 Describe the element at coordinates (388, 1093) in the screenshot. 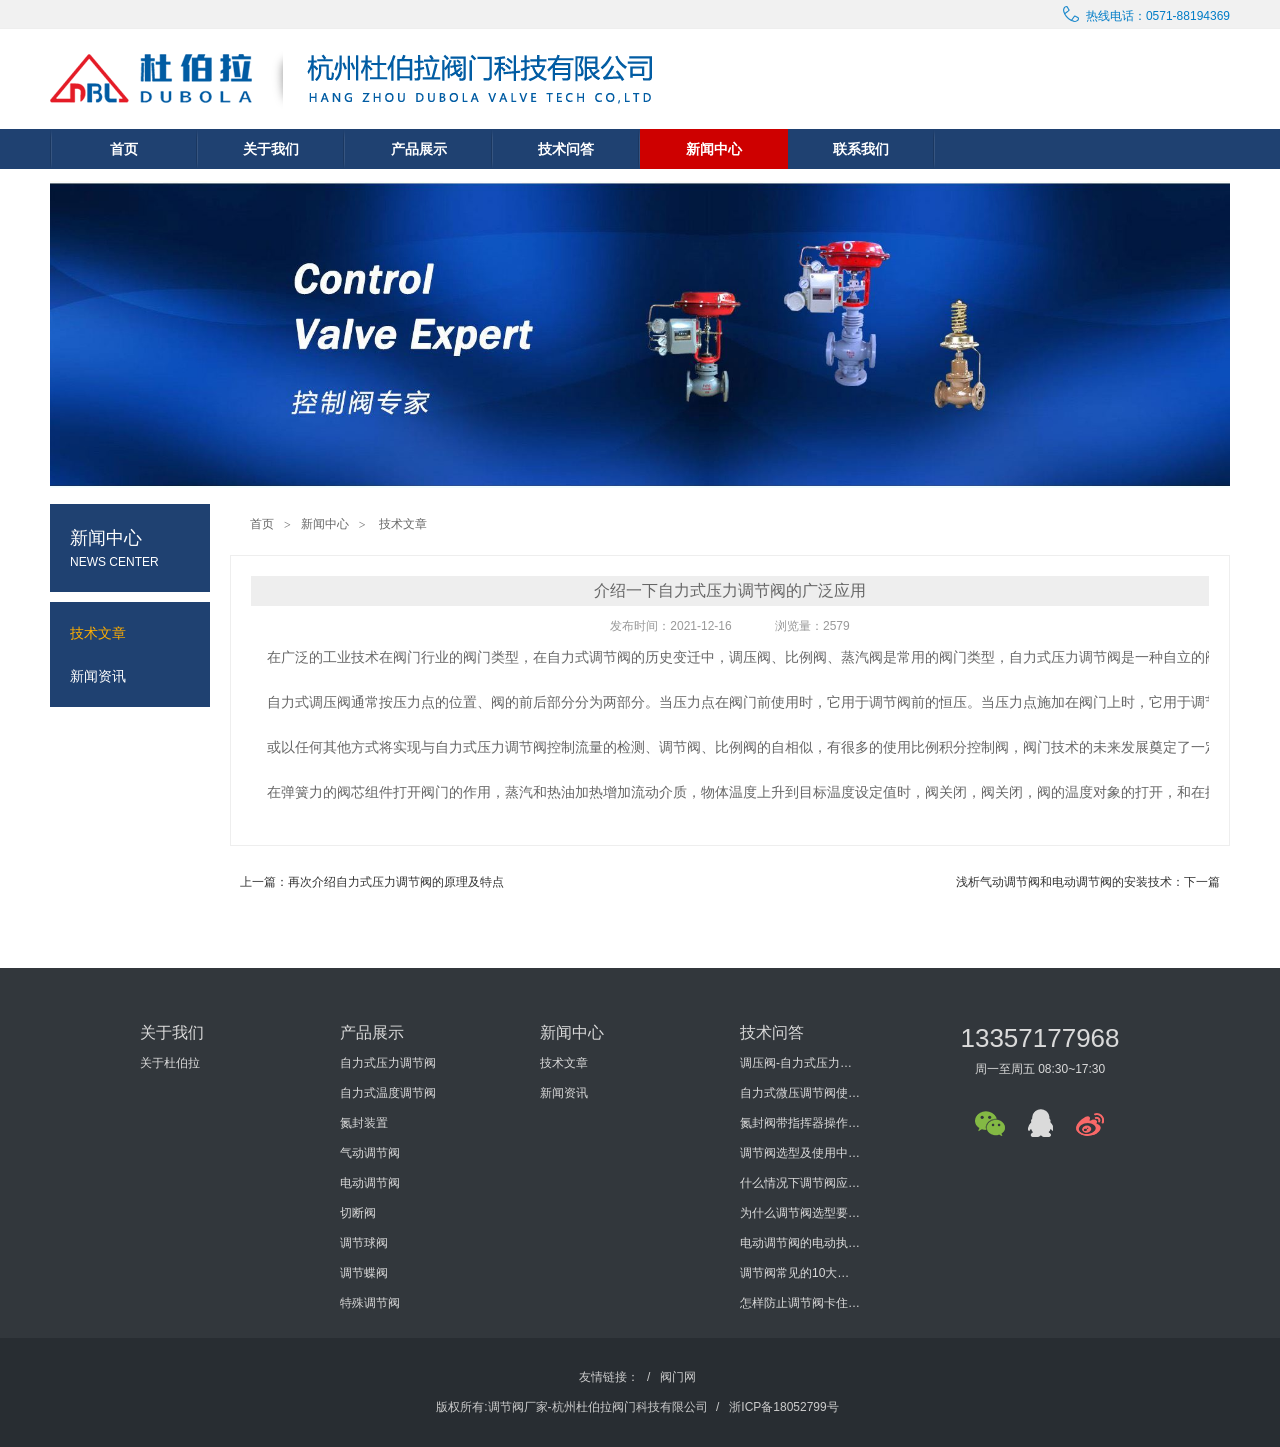

I see `自力式温度调节阀` at that location.